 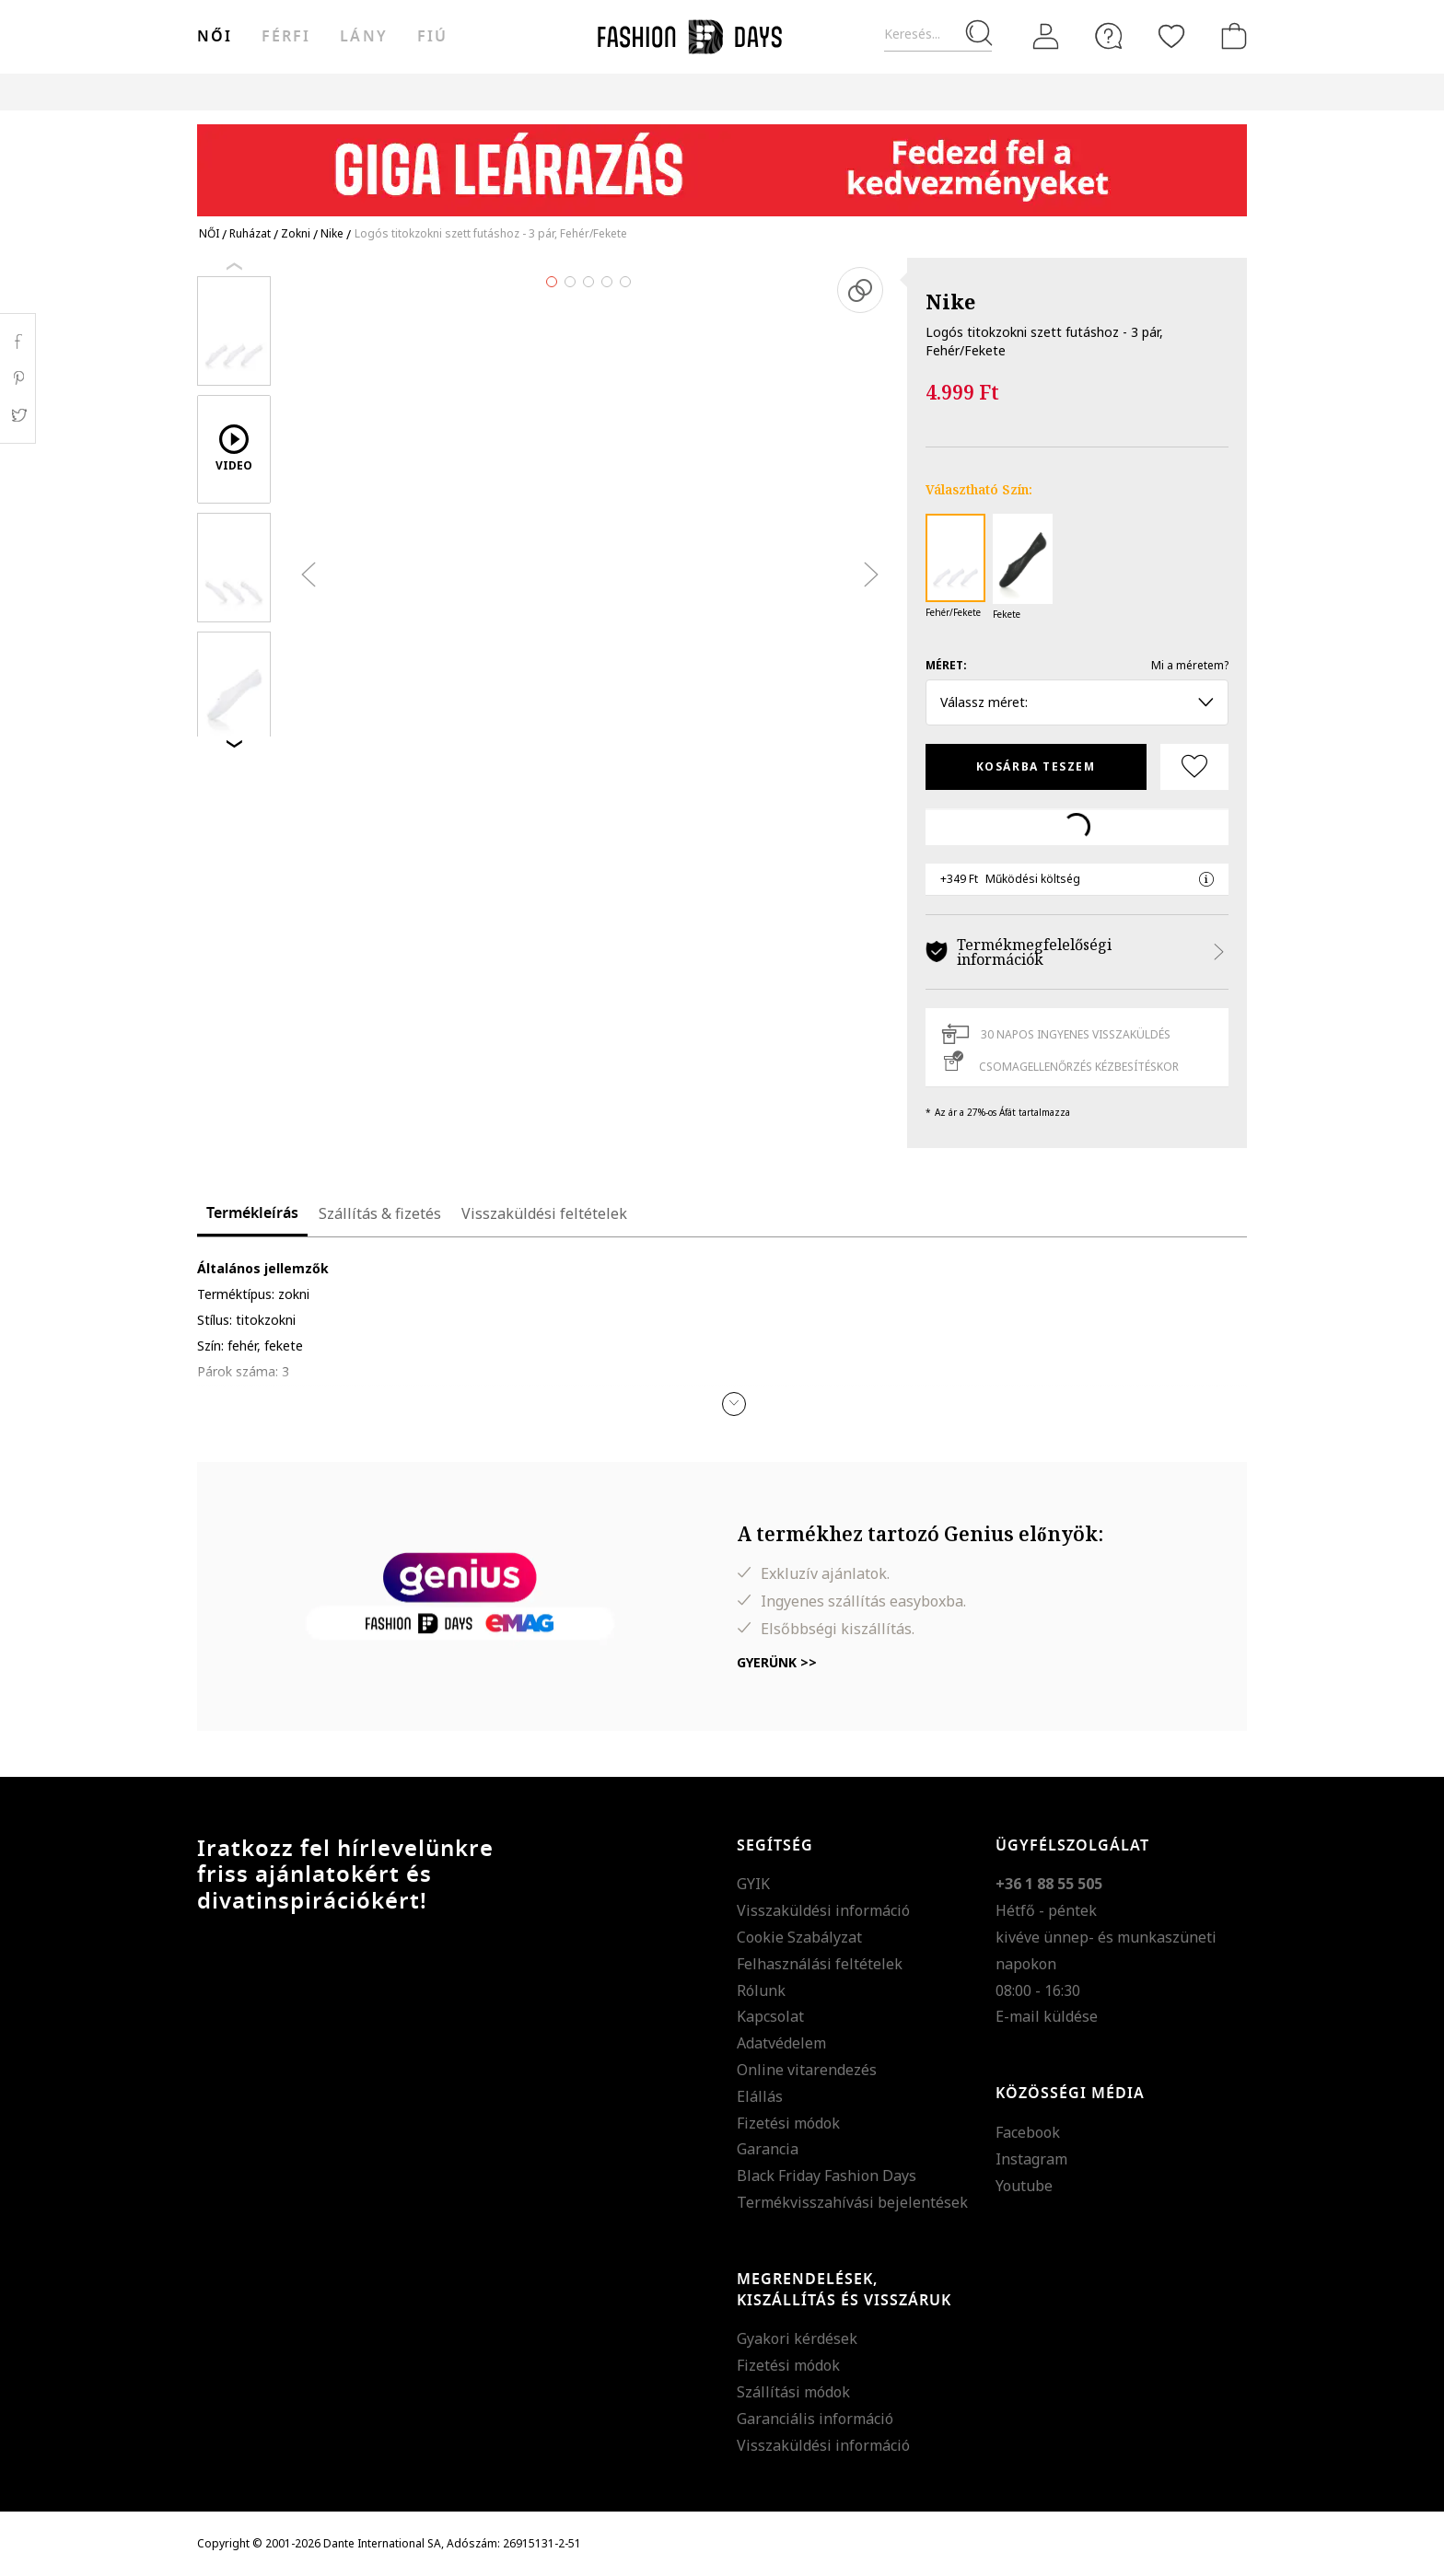 I want to click on Gyakori kérdések, so click(x=797, y=2338).